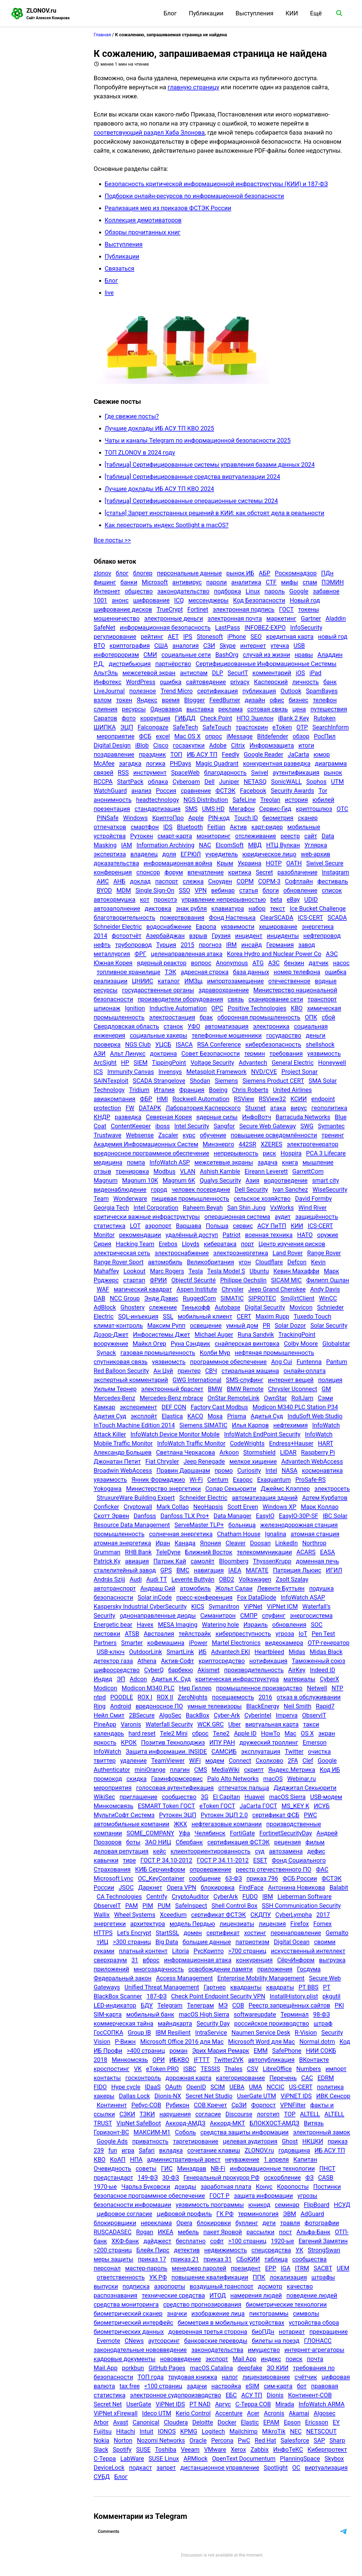 The height and width of the screenshot is (2576, 362). Describe the element at coordinates (196, 1379) in the screenshot. I see `GWG International` at that location.